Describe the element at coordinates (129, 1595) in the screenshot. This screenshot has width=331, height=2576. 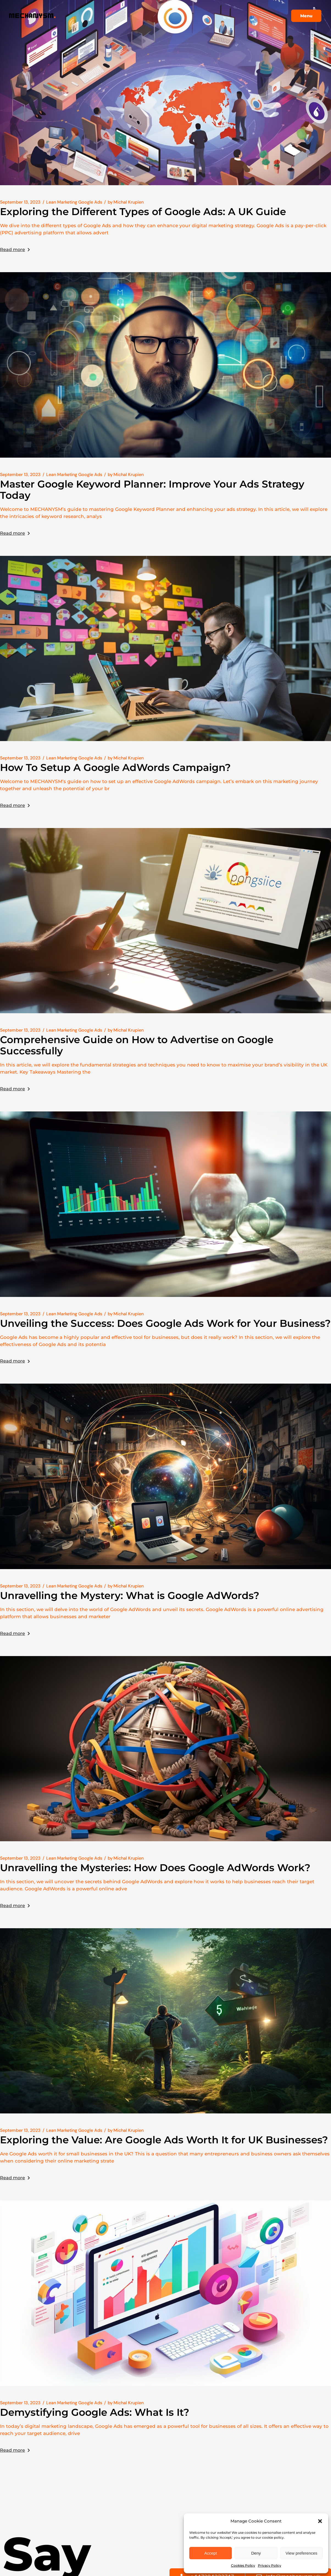
I see `Unravelling the Mystery: What is Google AdWords?` at that location.